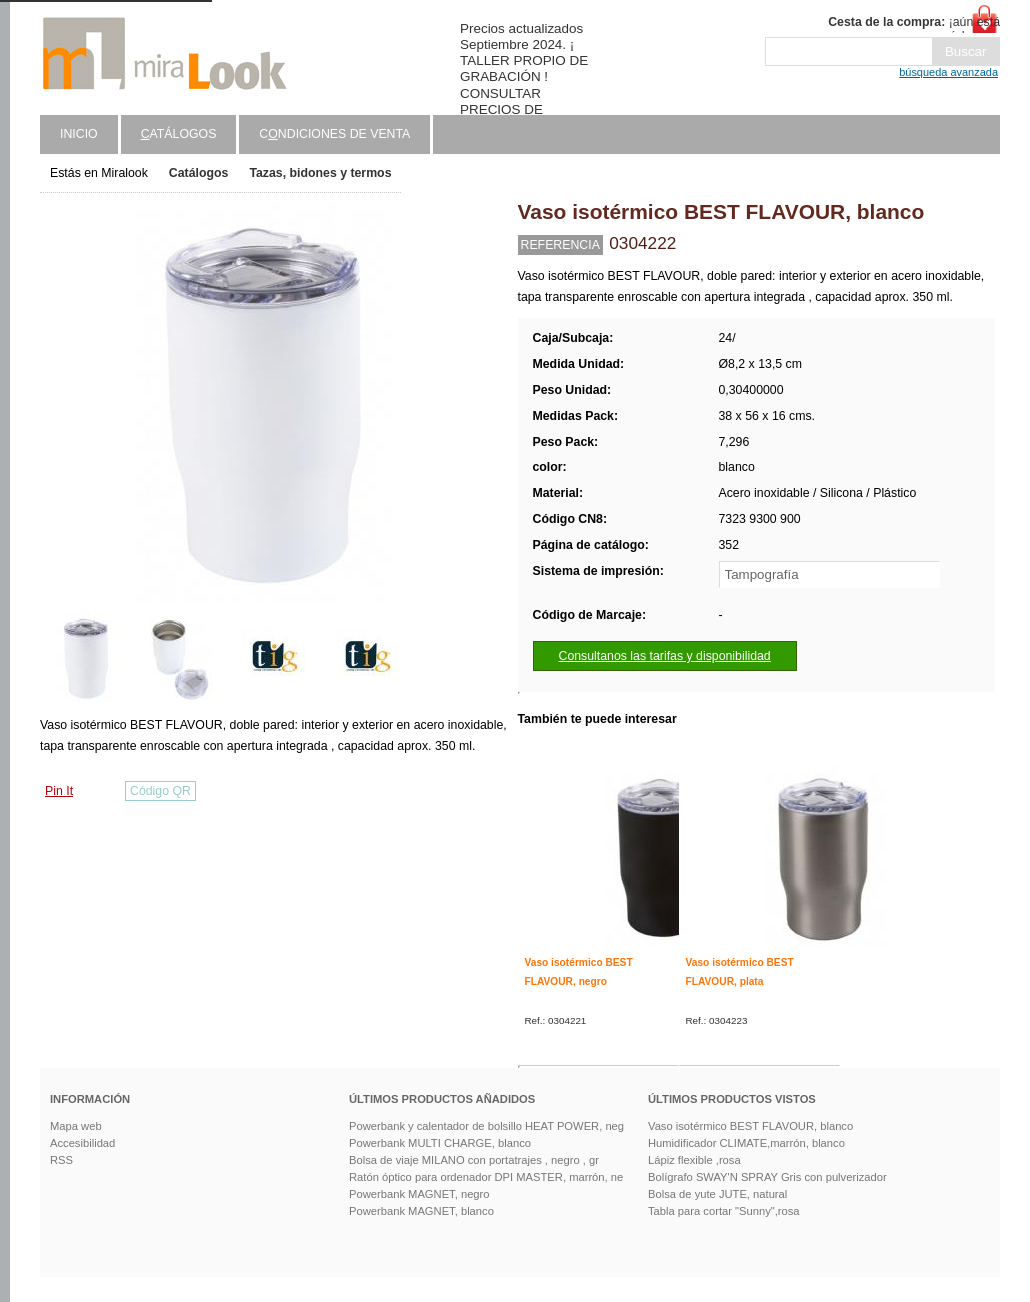 The height and width of the screenshot is (1302, 1030). Describe the element at coordinates (486, 1126) in the screenshot. I see `Powerbank y calentador de bolsillo HEAT POWER, neg` at that location.